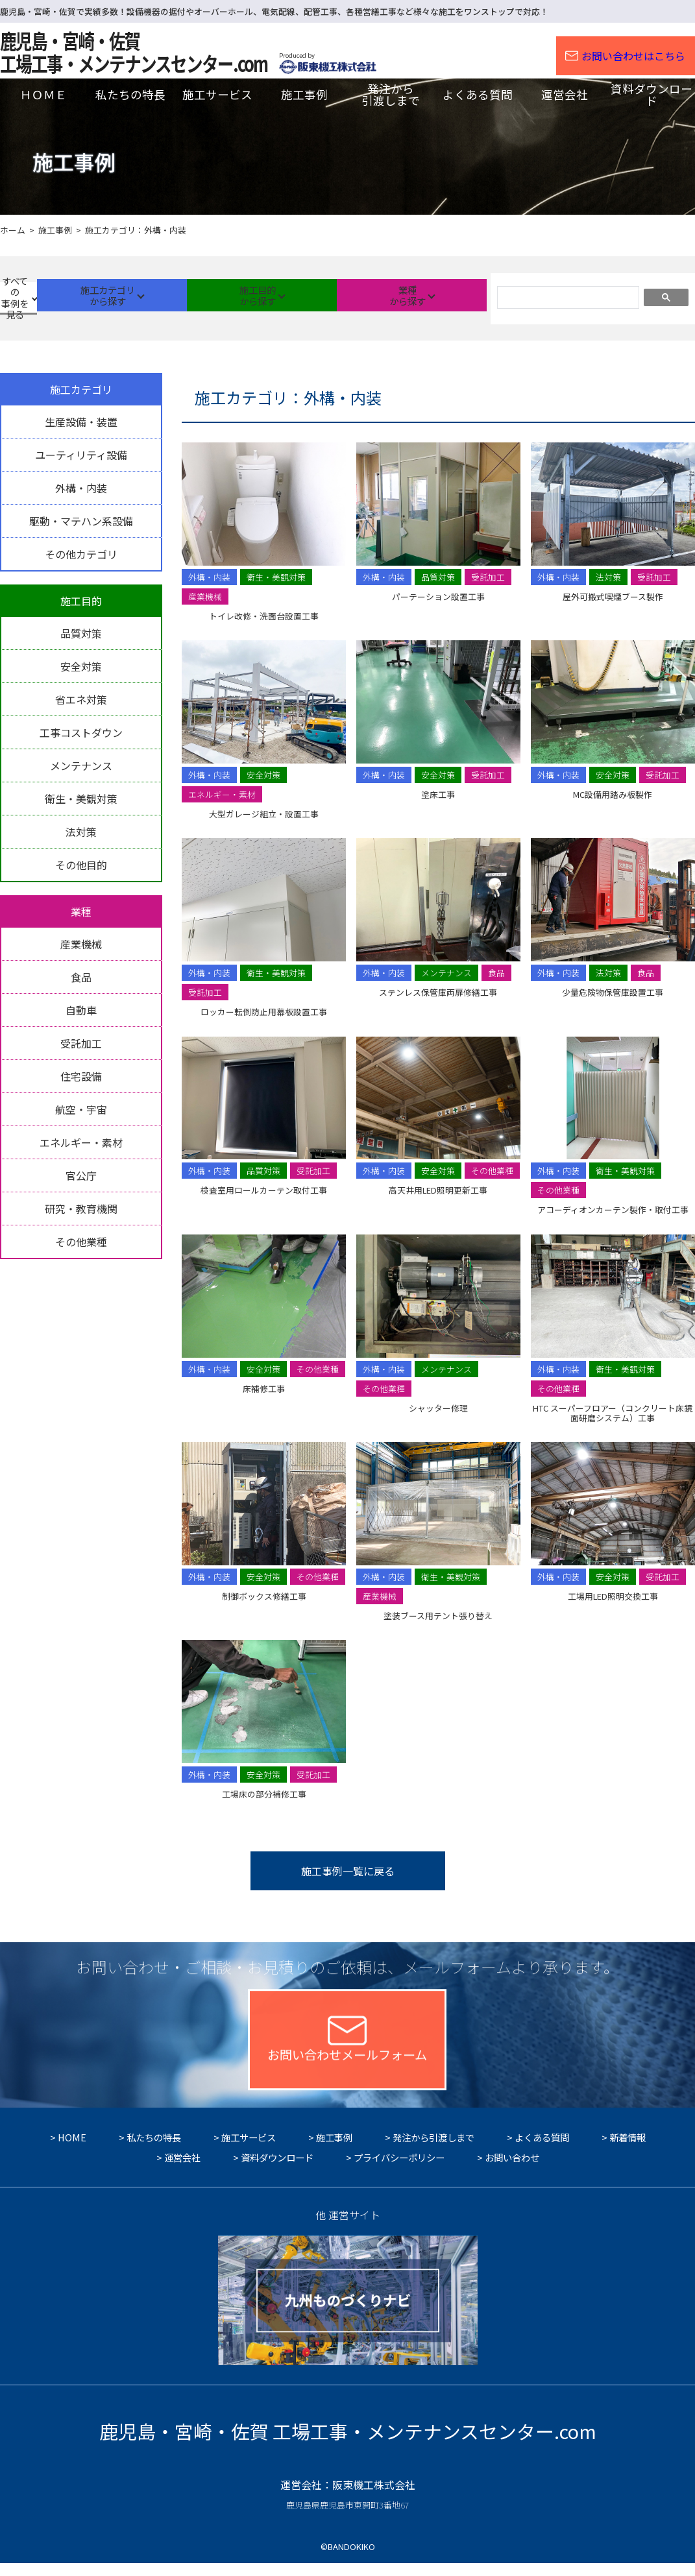 The width and height of the screenshot is (695, 2576). Describe the element at coordinates (154, 2150) in the screenshot. I see `私たちの特長` at that location.